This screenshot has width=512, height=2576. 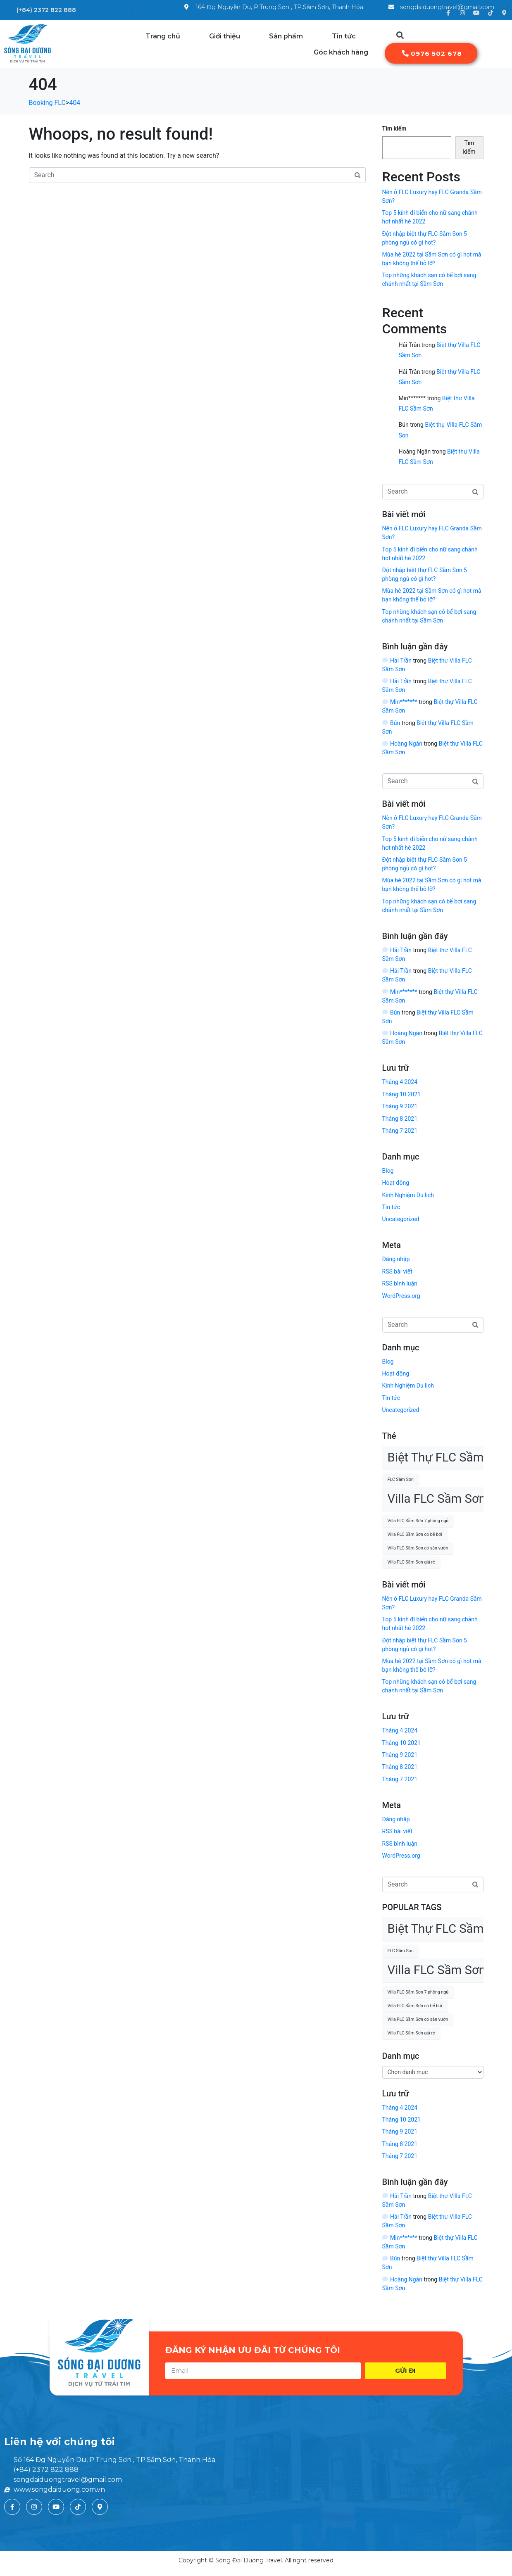 What do you see at coordinates (401, 1479) in the screenshot?
I see `FLC Sầm Sơn [FLC Sầm Sơn (1 mục)]` at bounding box center [401, 1479].